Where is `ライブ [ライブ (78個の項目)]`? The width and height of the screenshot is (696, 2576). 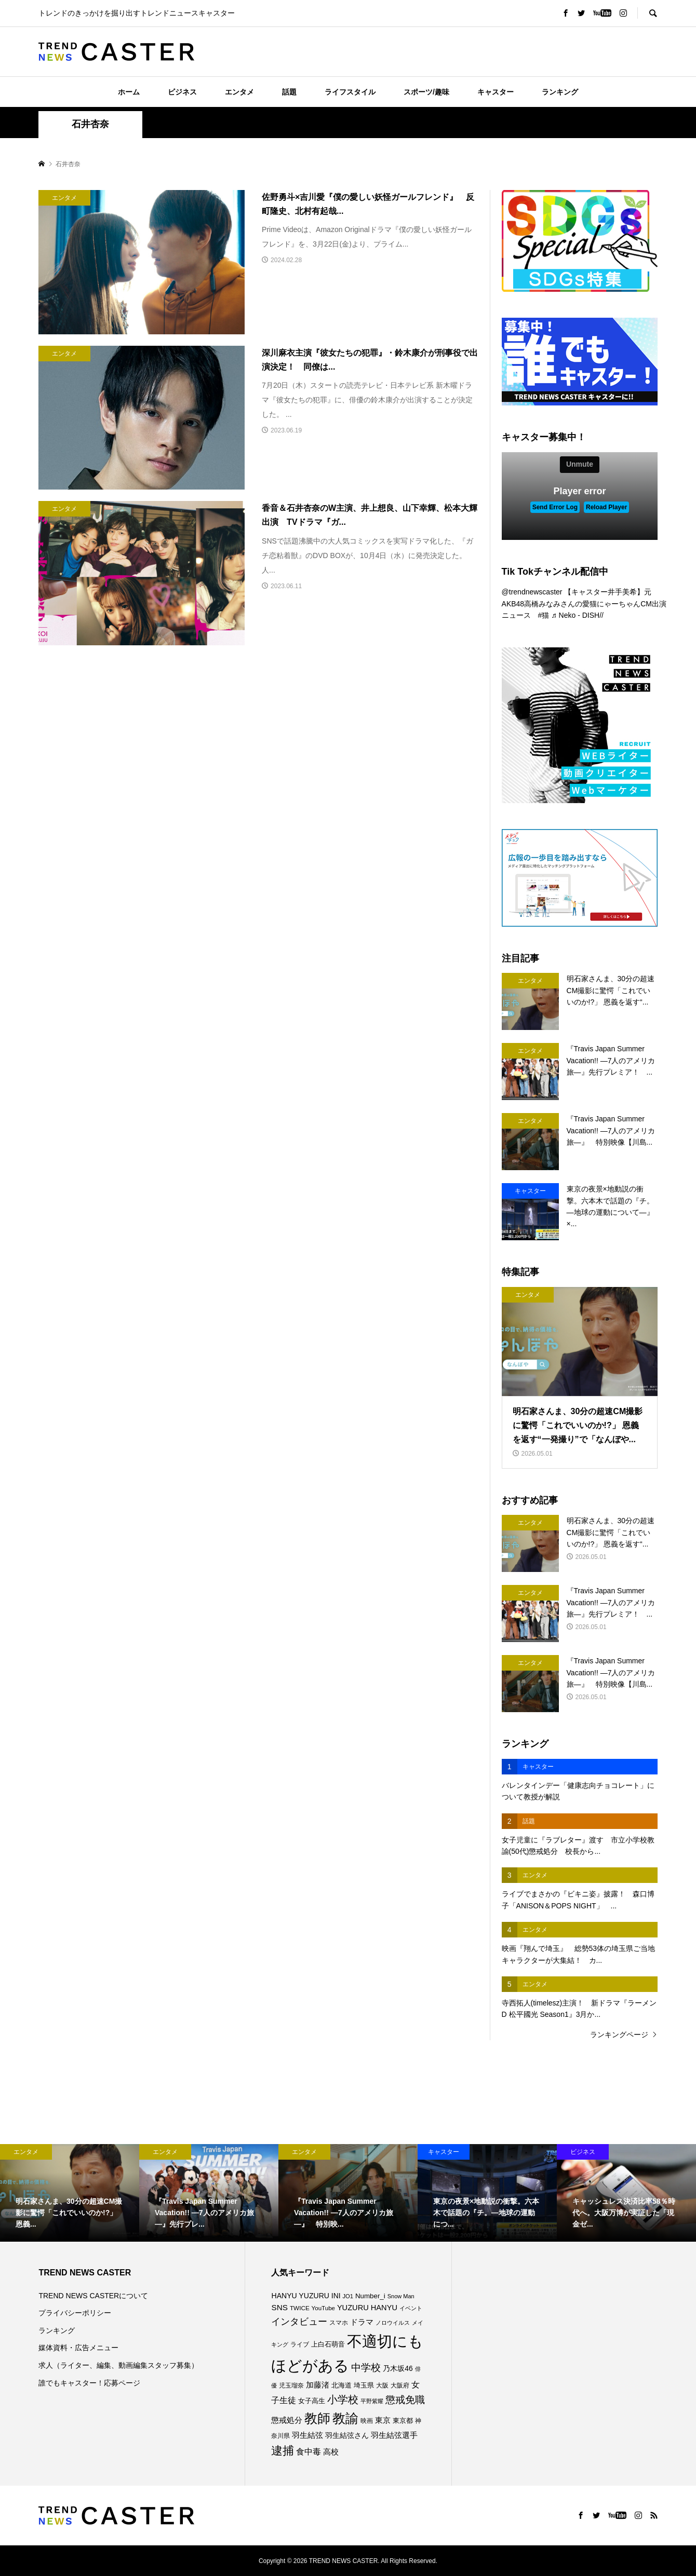 ライブ [ライブ (78個の項目)] is located at coordinates (299, 2344).